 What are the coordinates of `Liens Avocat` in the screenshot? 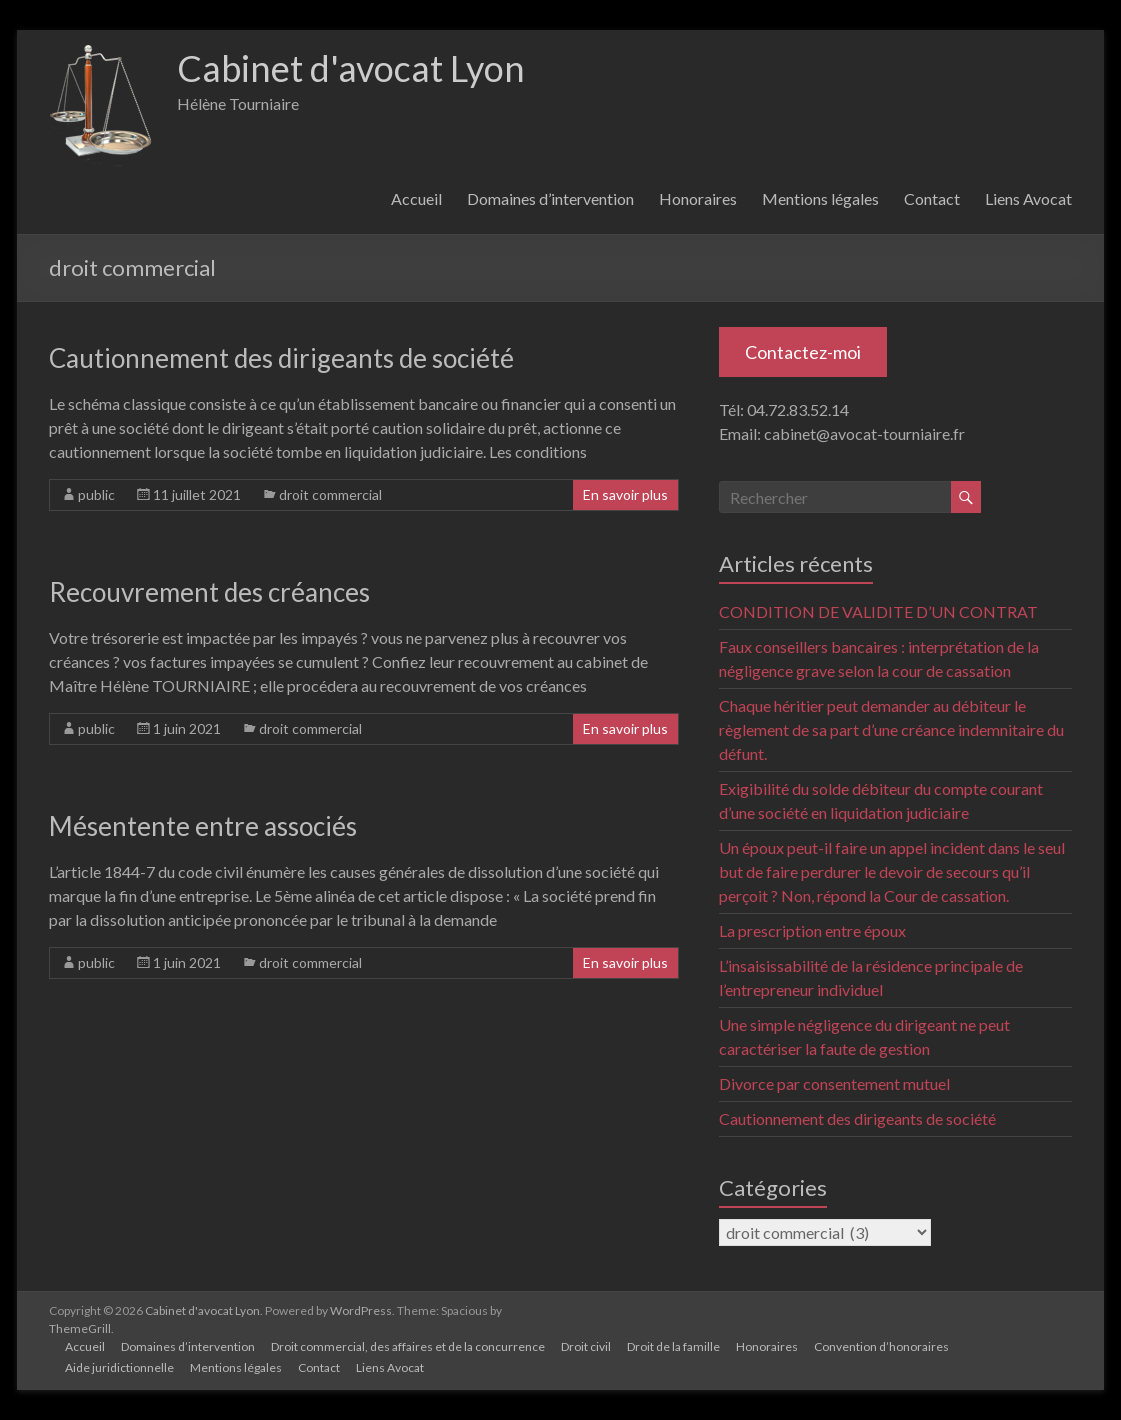 It's located at (1028, 198).